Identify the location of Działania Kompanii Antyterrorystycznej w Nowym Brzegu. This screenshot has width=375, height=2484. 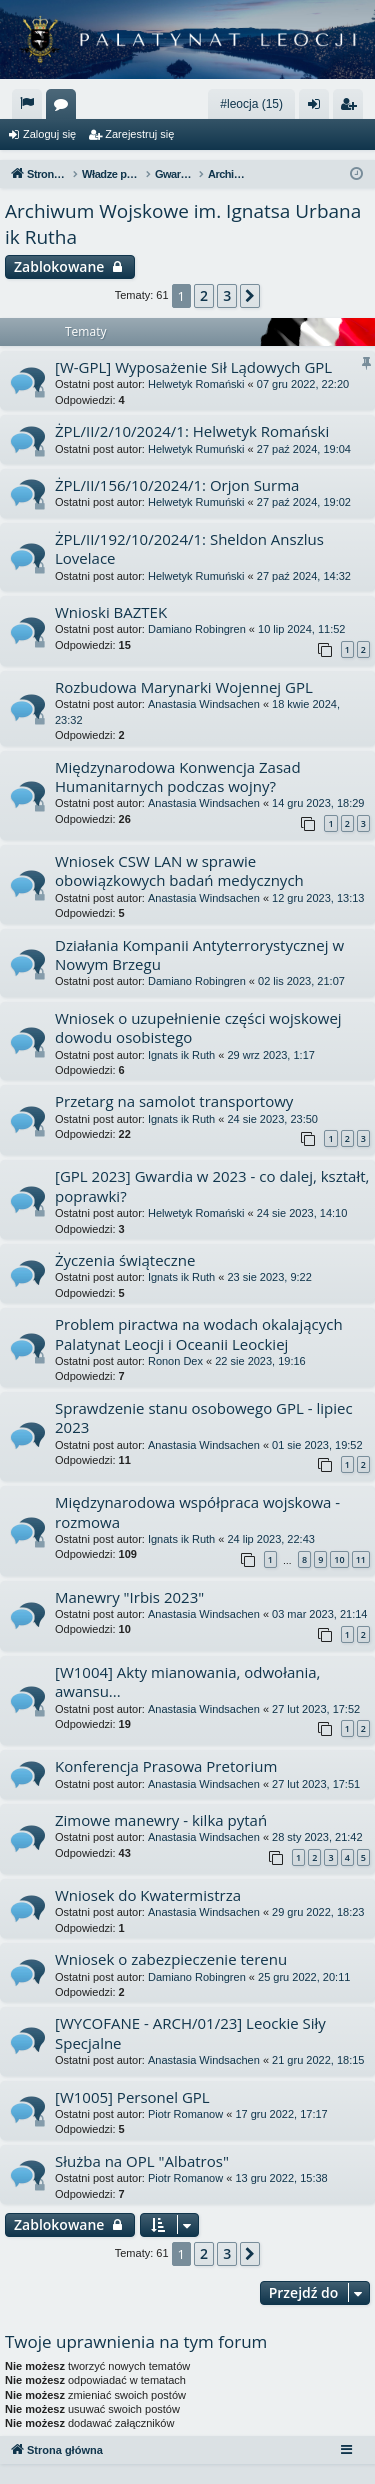
(199, 954).